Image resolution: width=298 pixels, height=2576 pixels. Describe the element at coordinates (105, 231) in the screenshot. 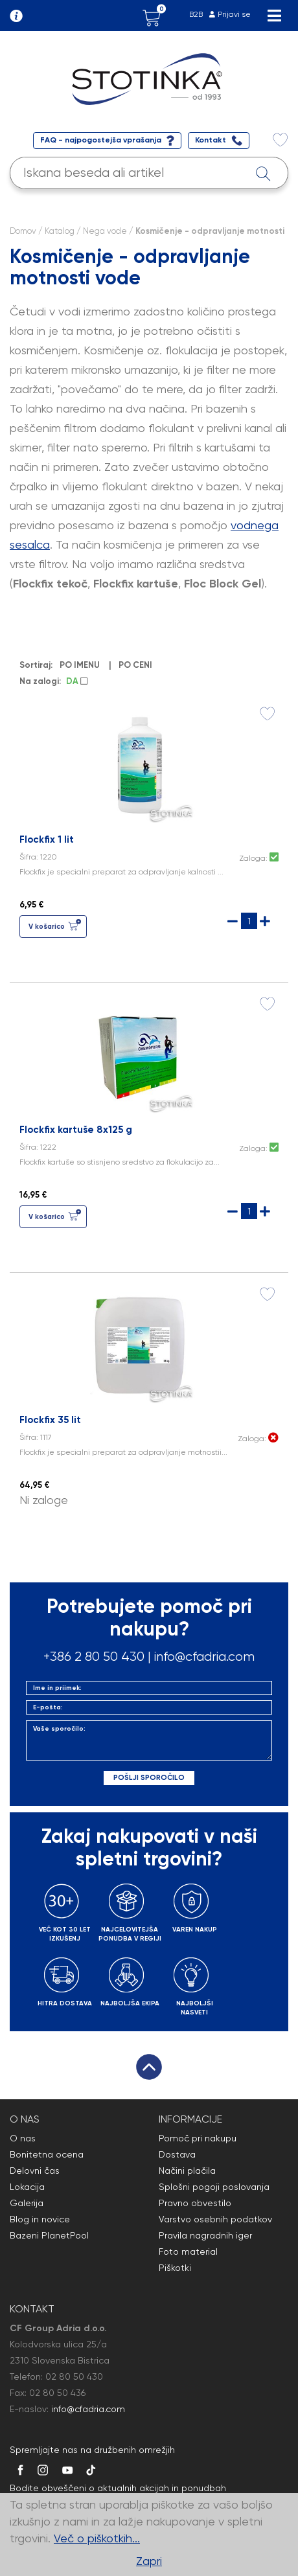

I see `Nega vode` at that location.